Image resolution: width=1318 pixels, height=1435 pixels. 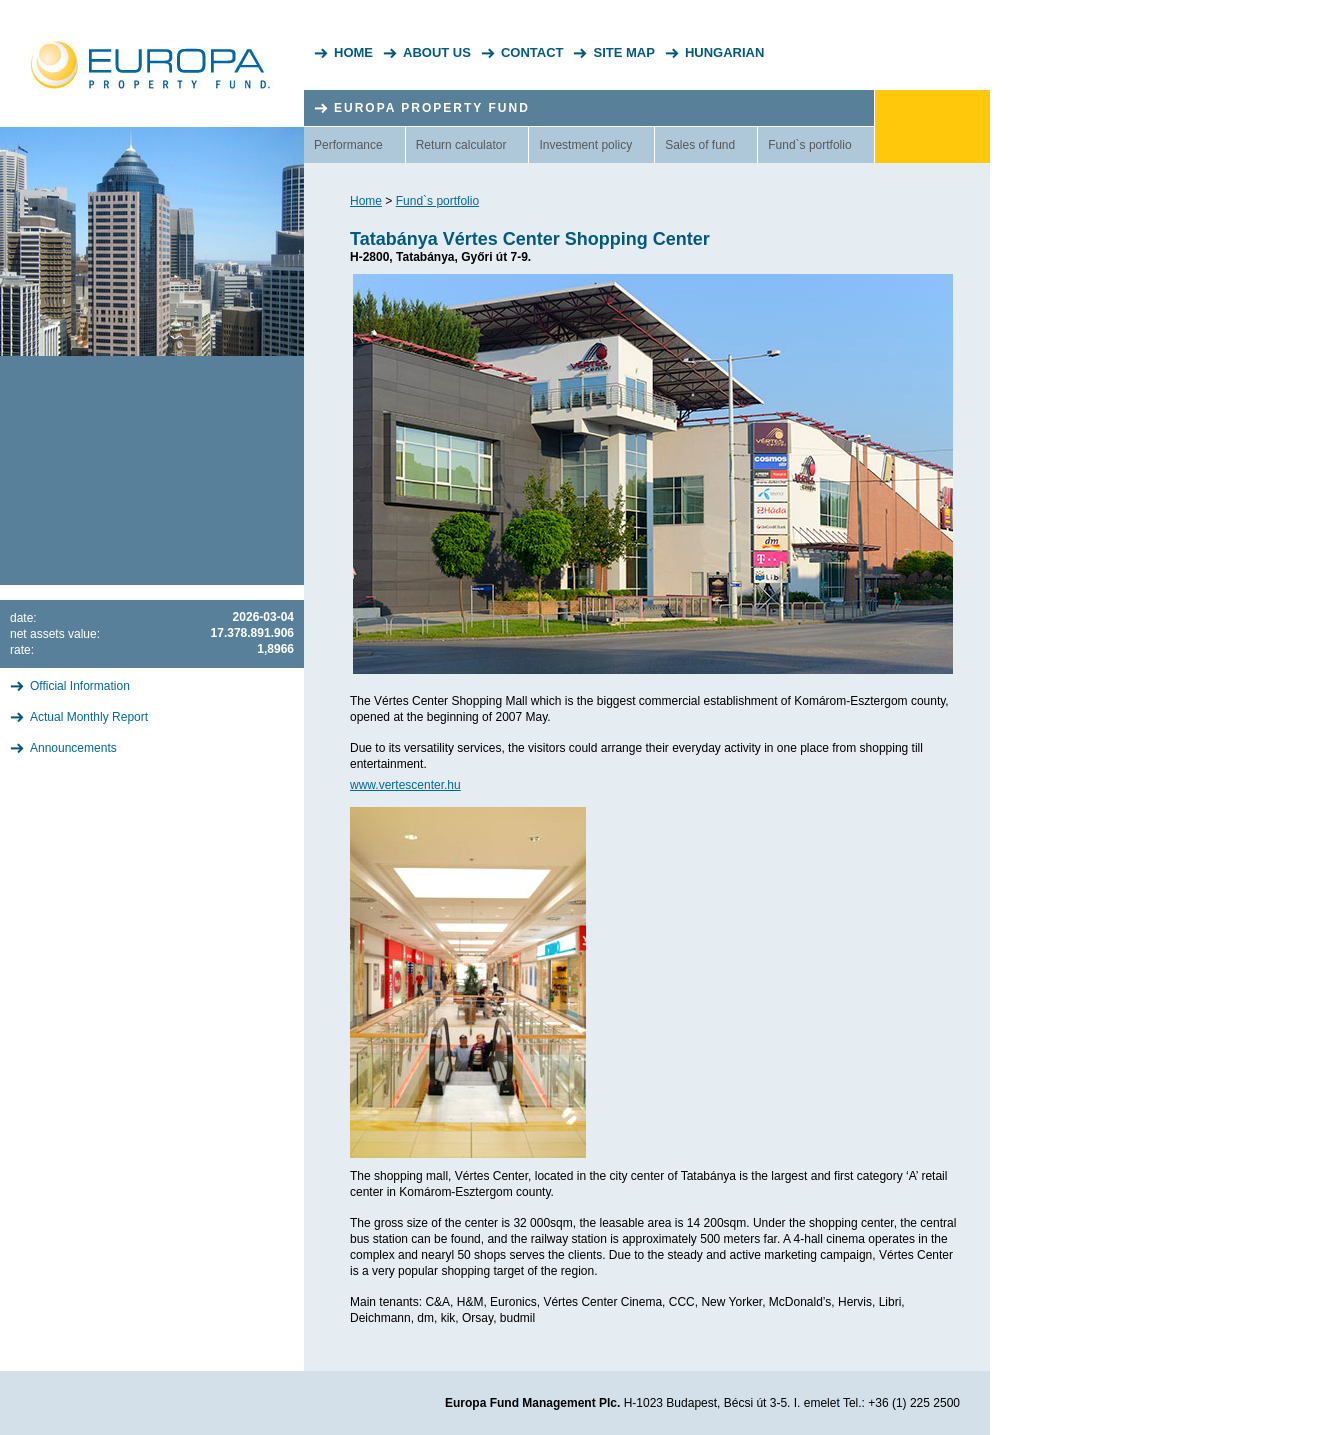 What do you see at coordinates (353, 52) in the screenshot?
I see `Home` at bounding box center [353, 52].